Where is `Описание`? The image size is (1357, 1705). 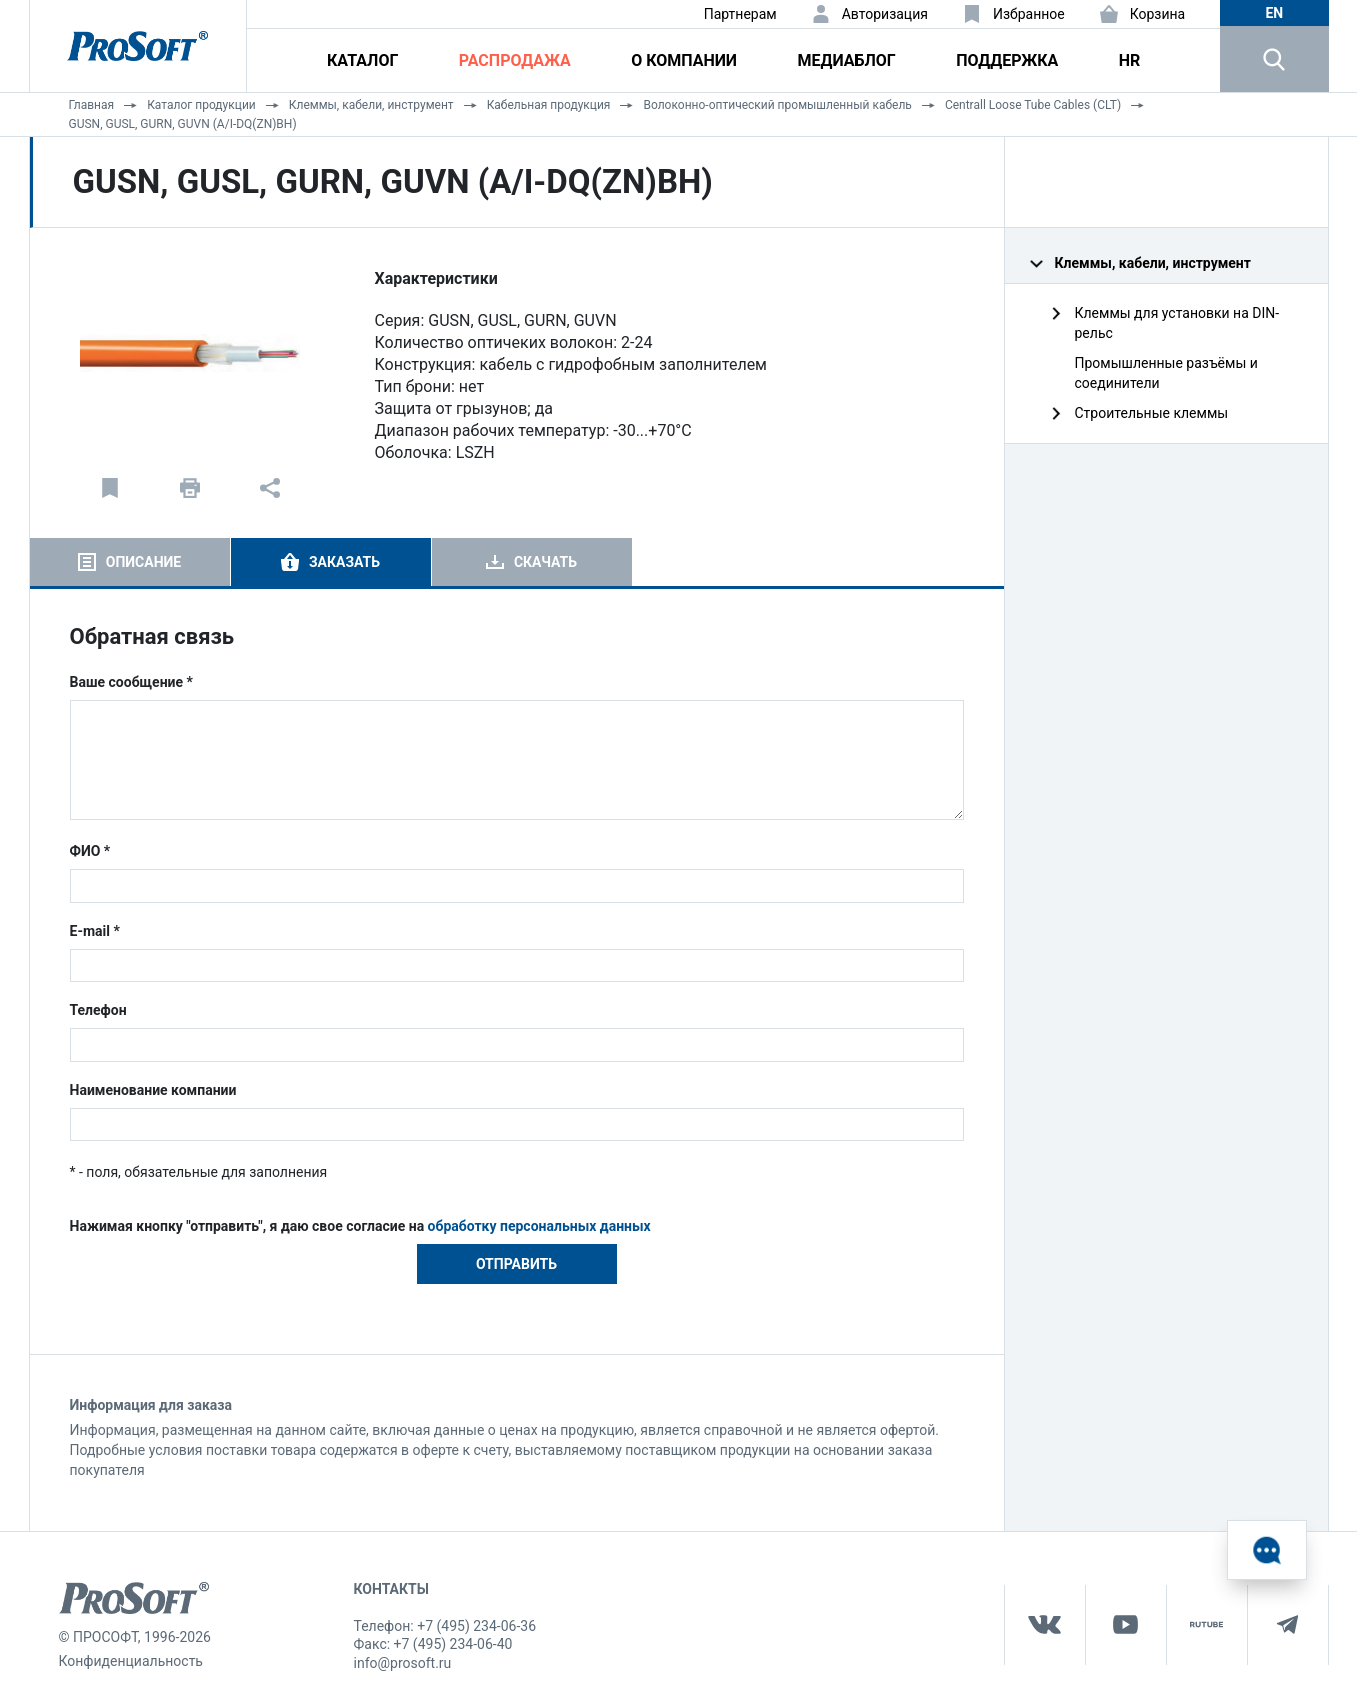 Описание is located at coordinates (143, 562).